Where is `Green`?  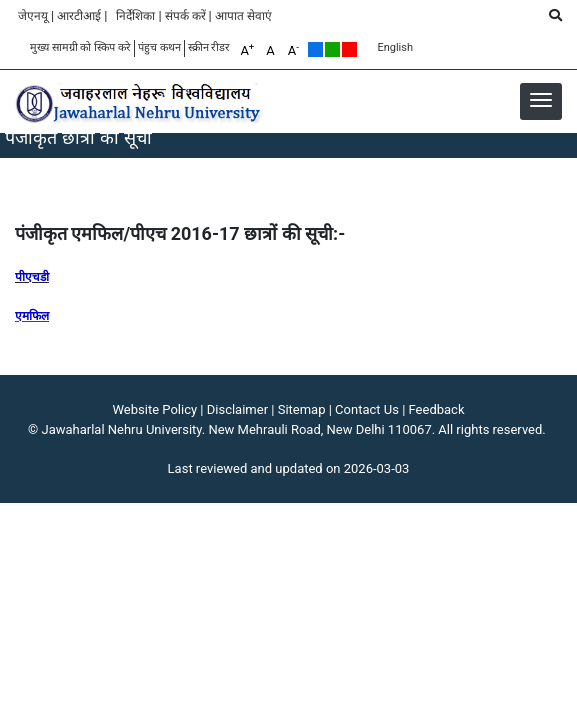
Green is located at coordinates (332, 49).